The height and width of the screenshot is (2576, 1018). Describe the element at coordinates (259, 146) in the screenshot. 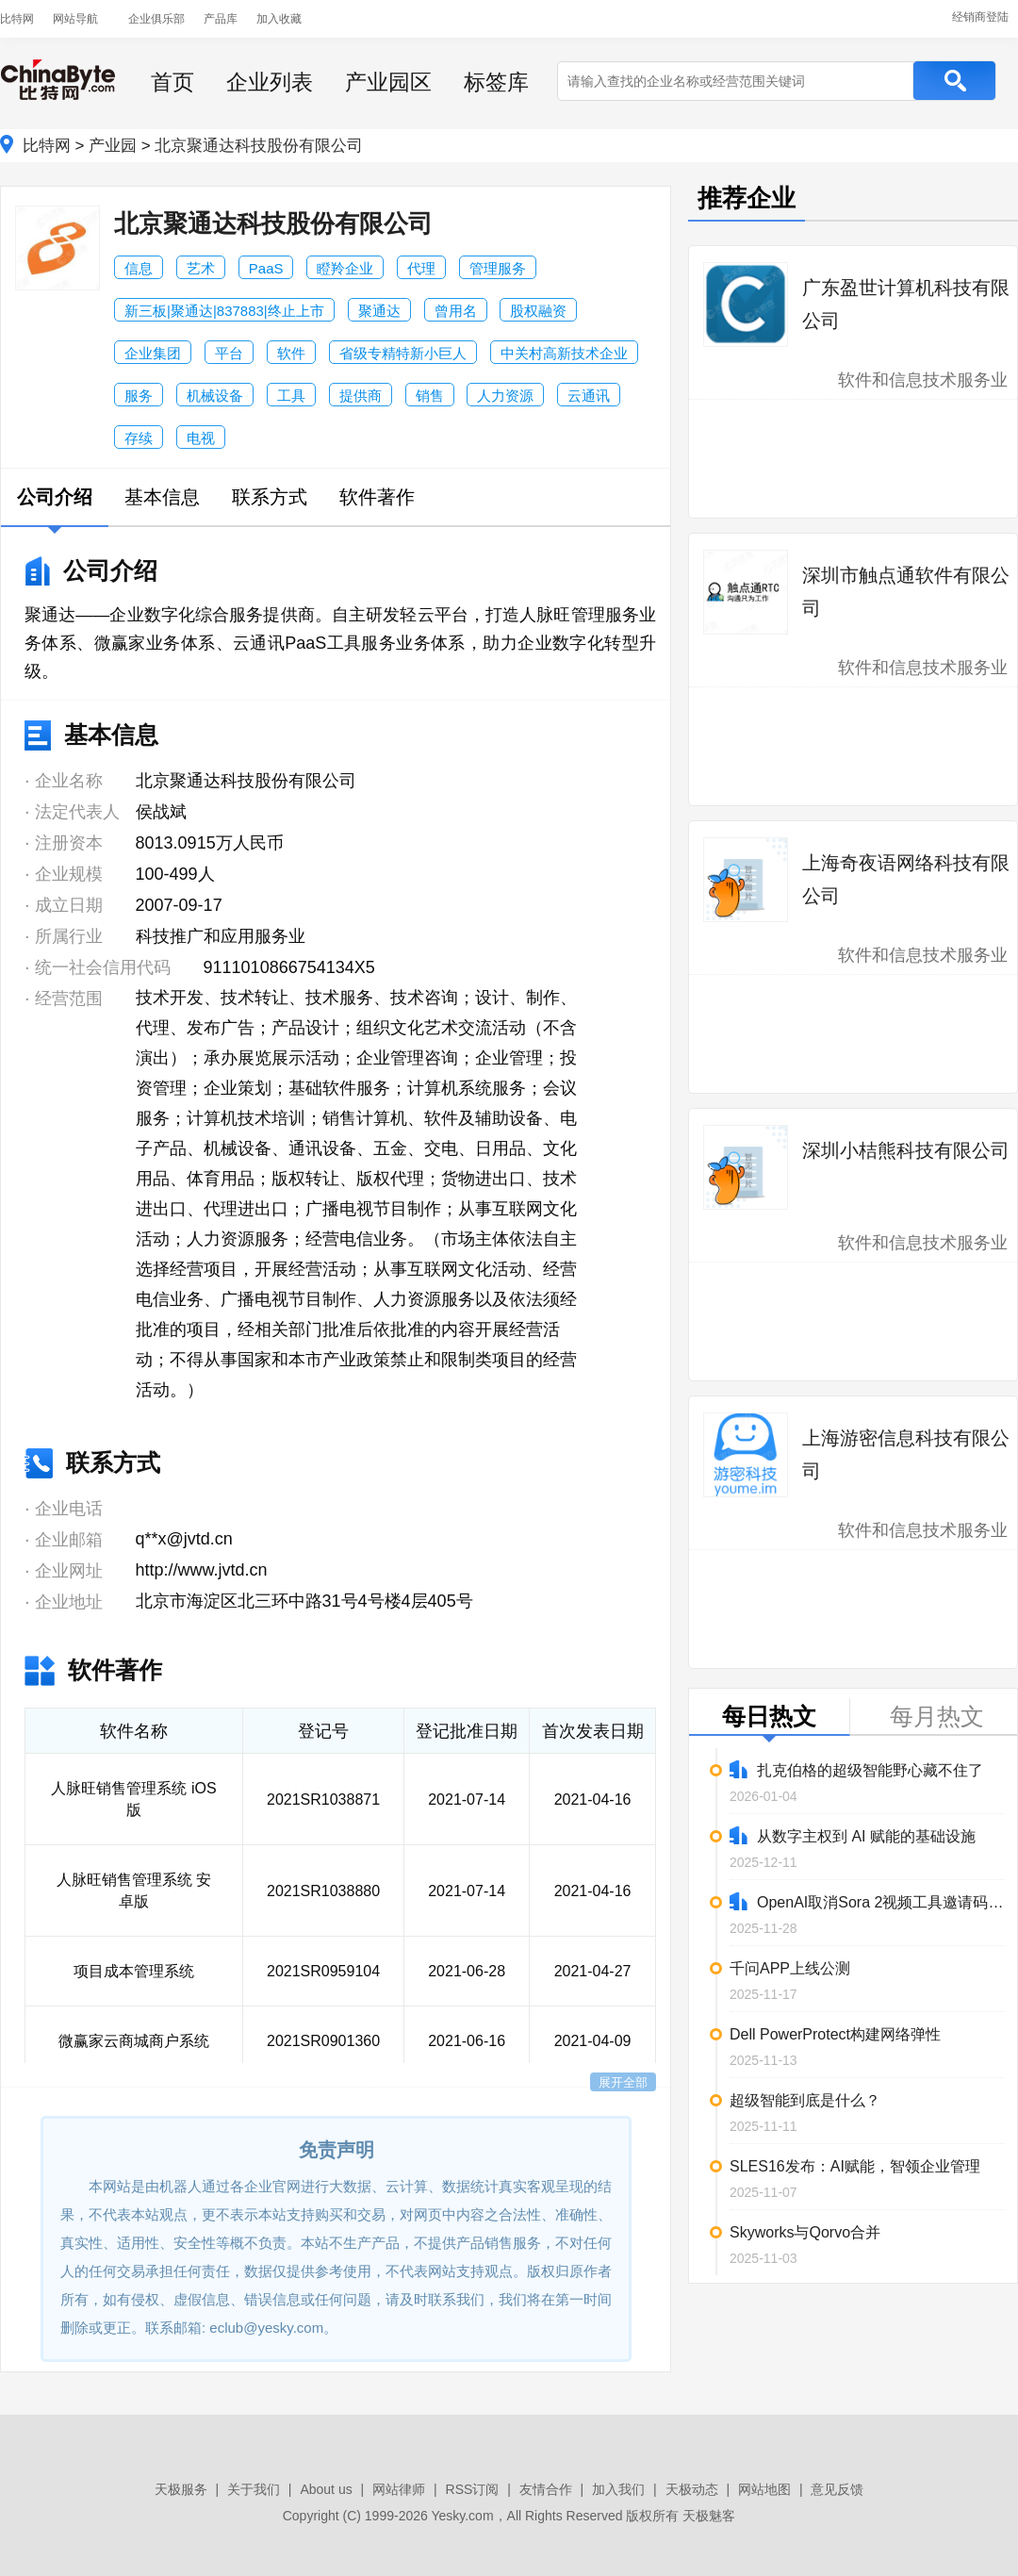

I see `北京聚通达科技股份有限公司` at that location.